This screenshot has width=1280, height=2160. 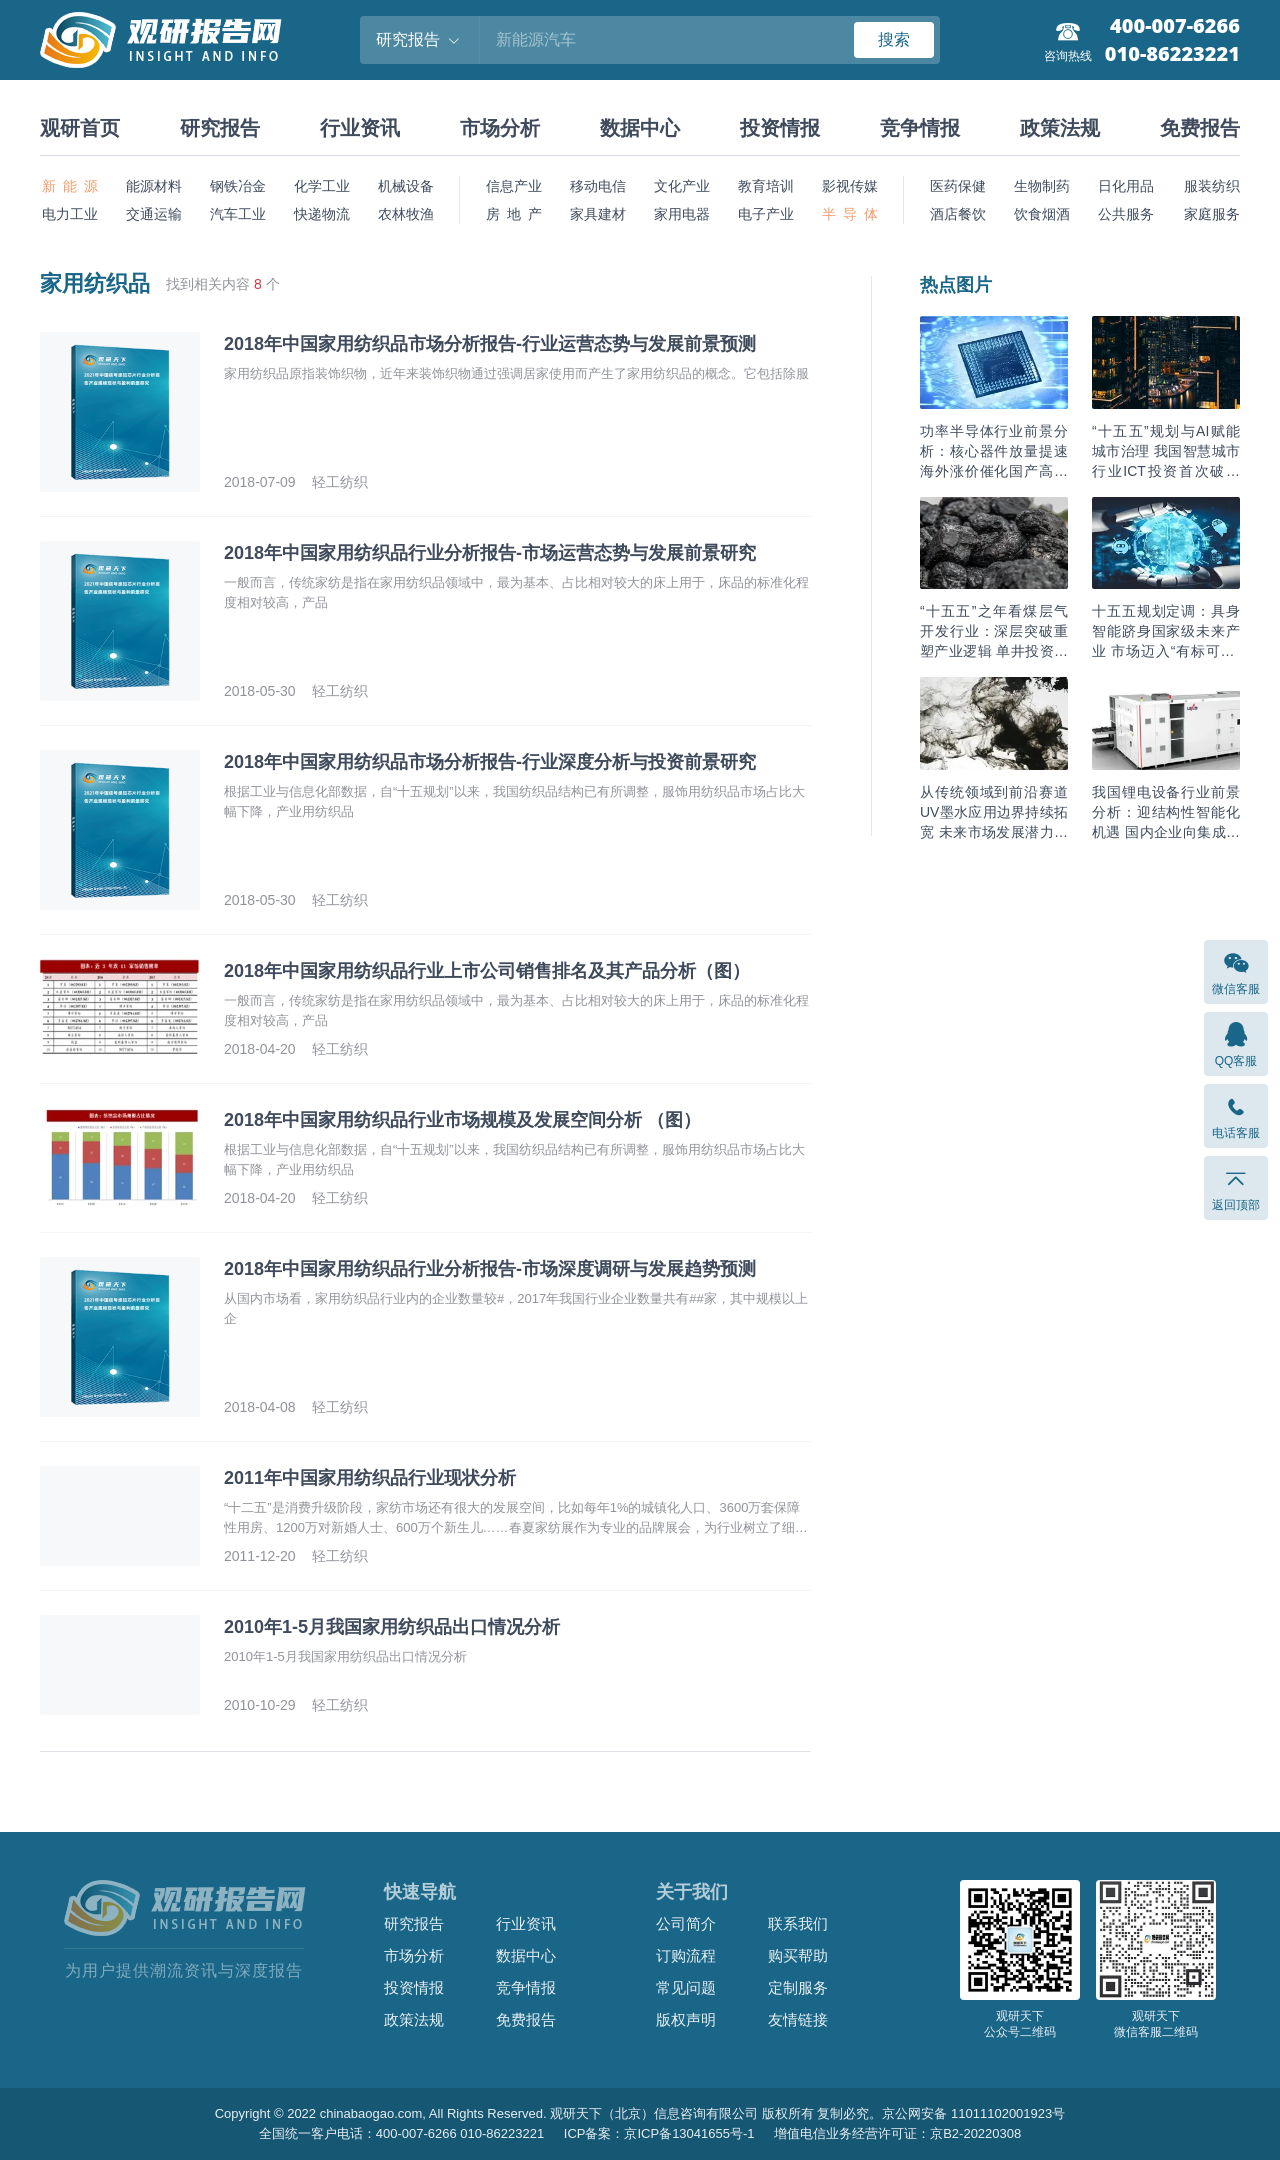 What do you see at coordinates (238, 186) in the screenshot?
I see `钢铁冶金` at bounding box center [238, 186].